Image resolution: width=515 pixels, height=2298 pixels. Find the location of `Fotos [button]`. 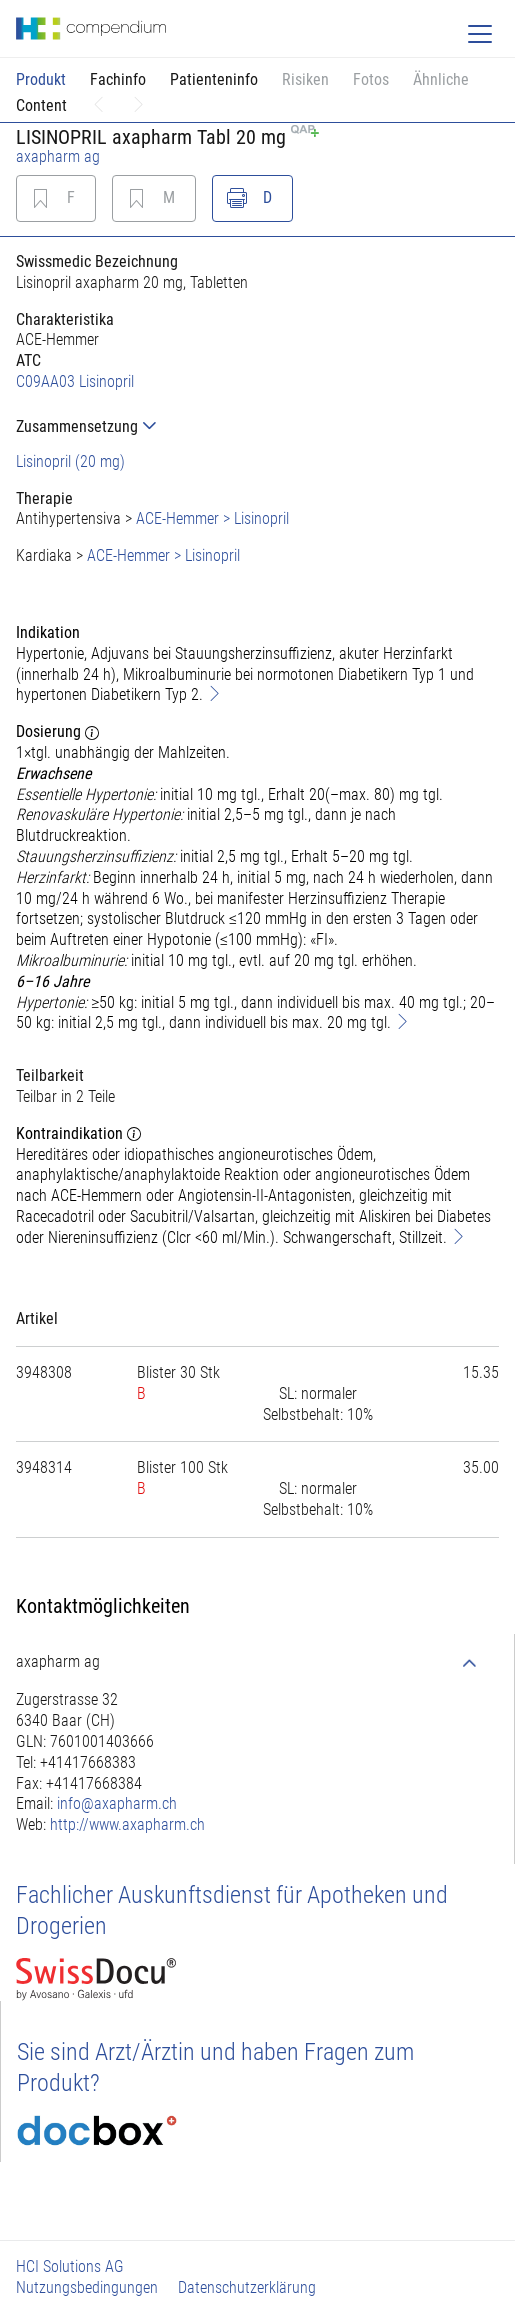

Fotos [button] is located at coordinates (371, 79).